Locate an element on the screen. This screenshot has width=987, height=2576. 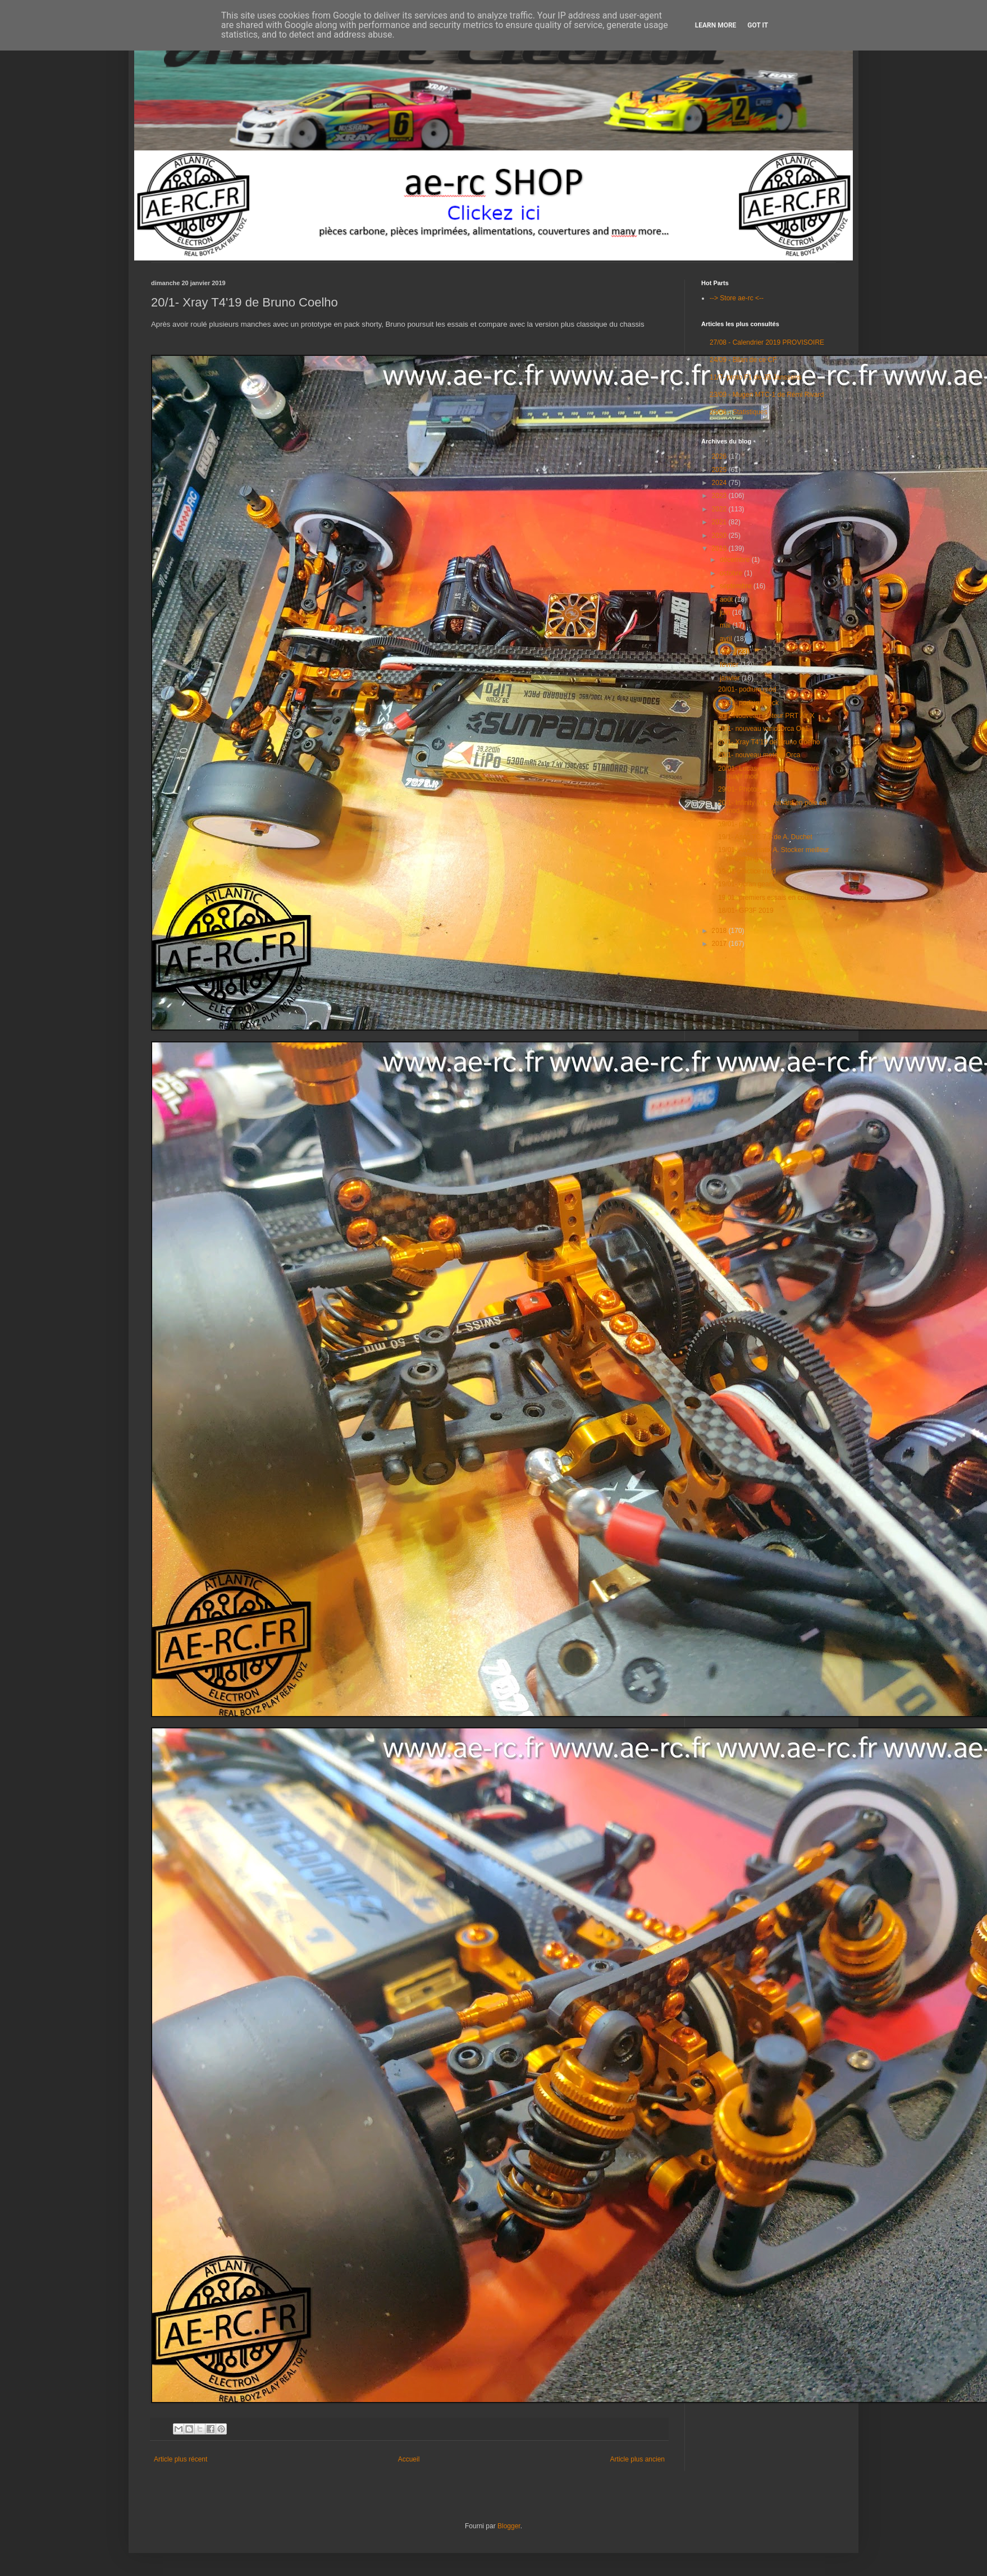
2020 is located at coordinates (720, 535).